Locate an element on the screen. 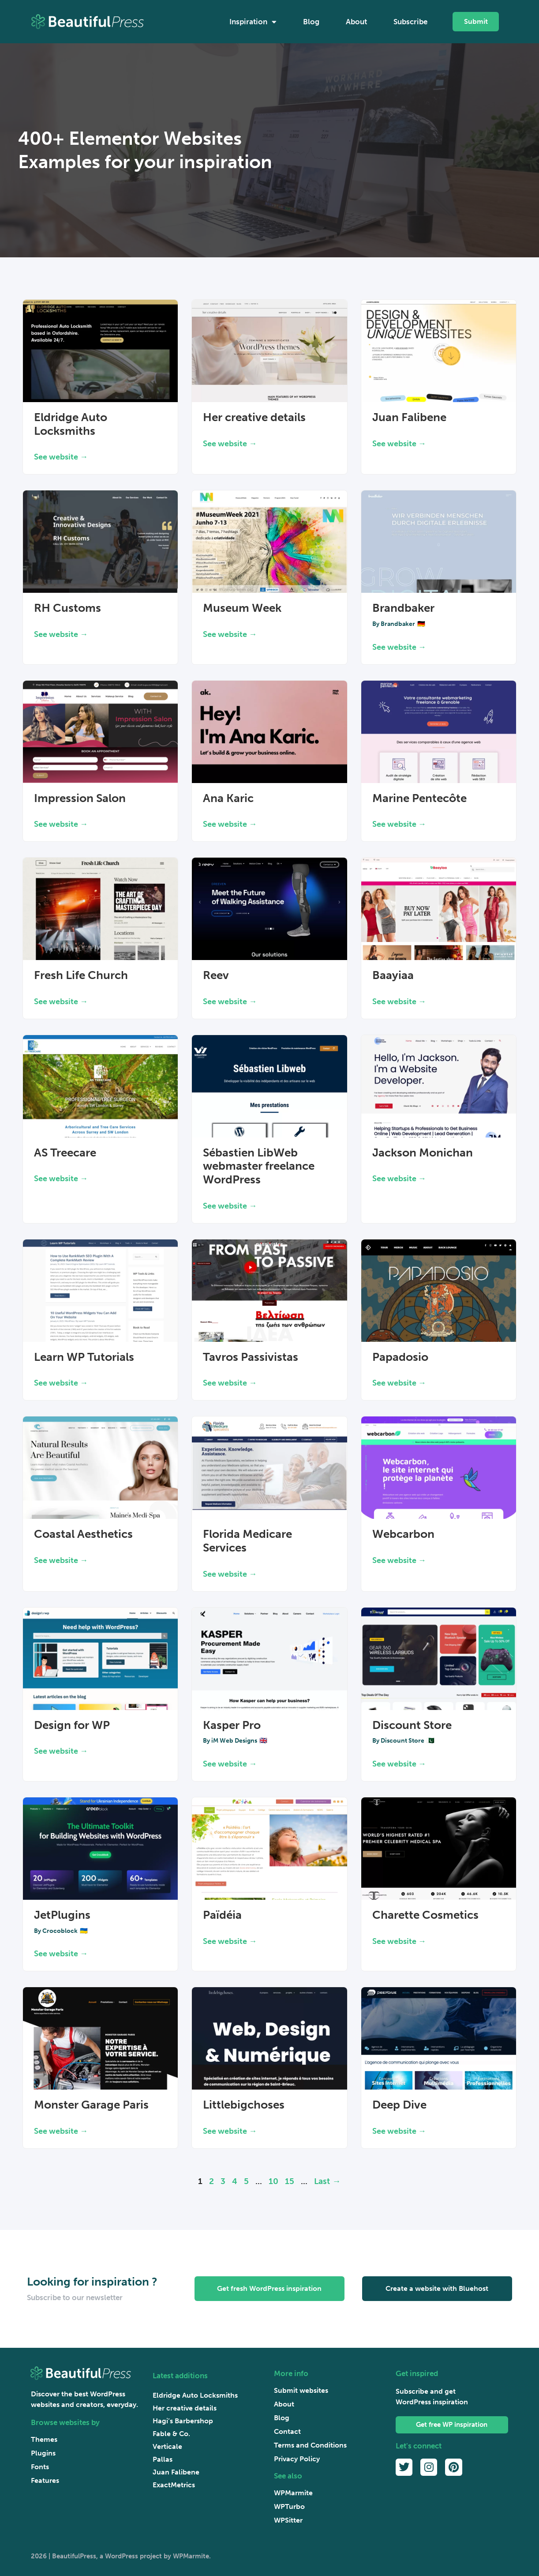 The width and height of the screenshot is (539, 2576). Deep Dive is located at coordinates (399, 2105).